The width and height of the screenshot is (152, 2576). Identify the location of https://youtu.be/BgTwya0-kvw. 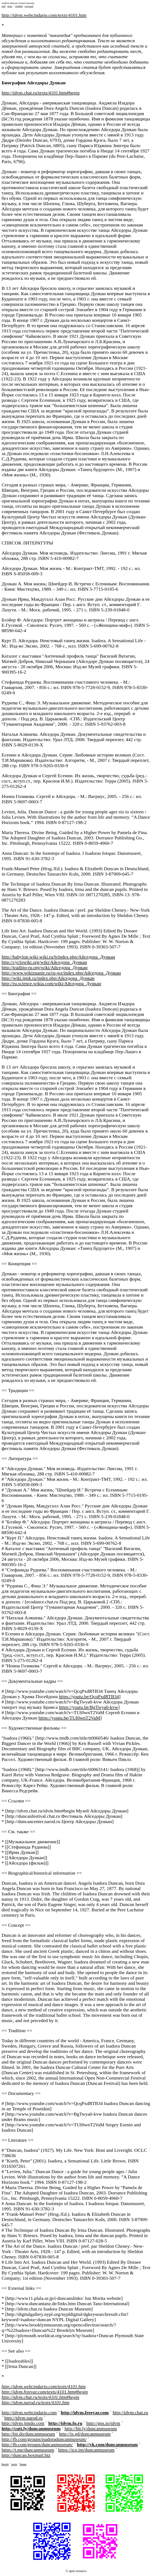
(88, 1707).